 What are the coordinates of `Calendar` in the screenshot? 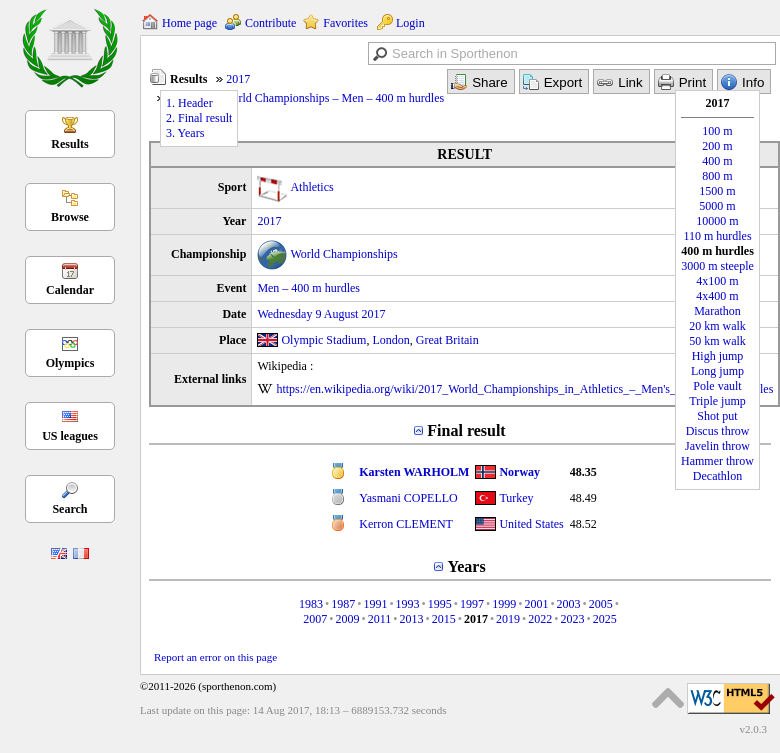 It's located at (70, 290).